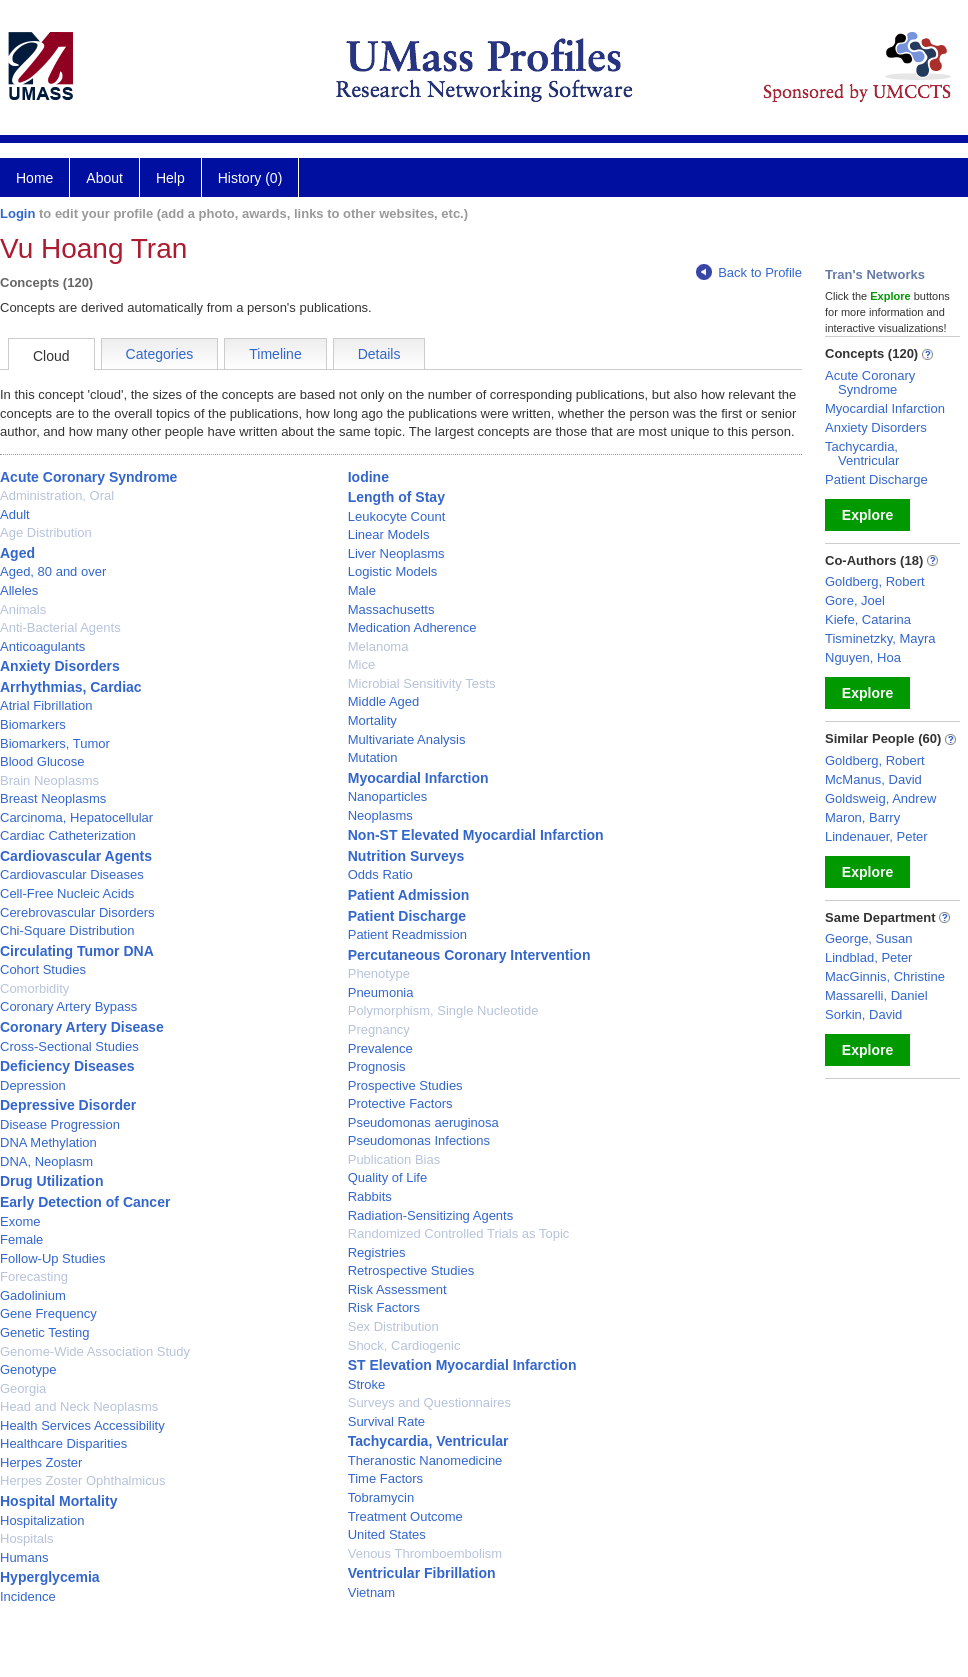  I want to click on Pregnancy, so click(379, 1029).